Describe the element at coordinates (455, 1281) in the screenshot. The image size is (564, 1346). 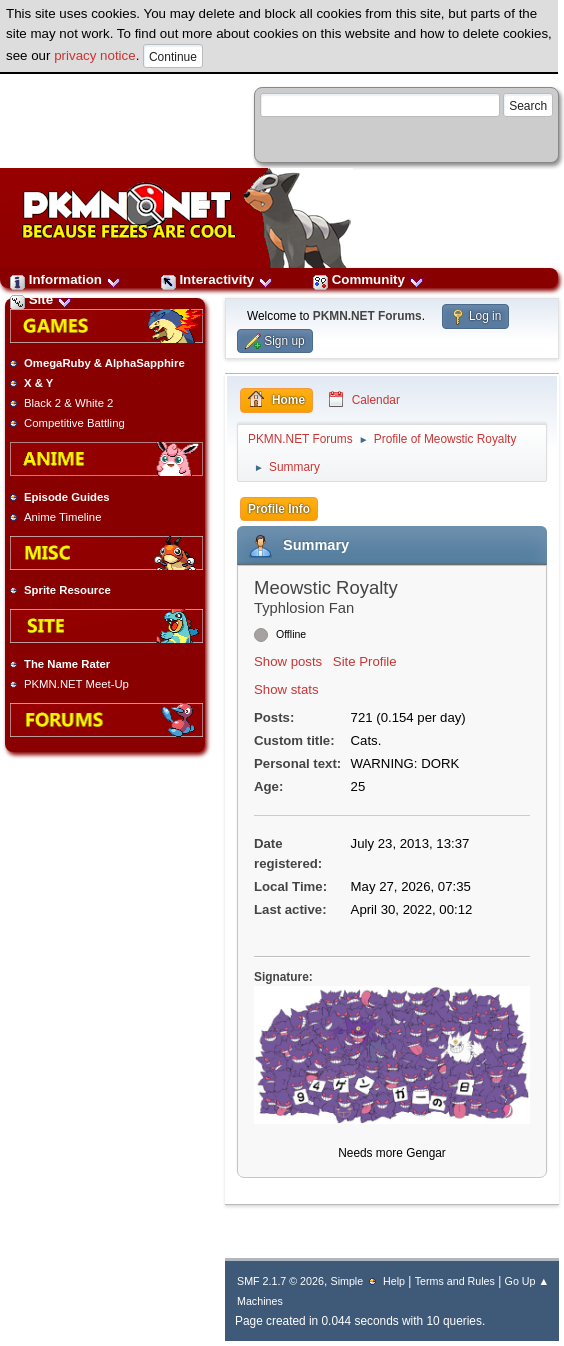
I see `Terms and Rules` at that location.